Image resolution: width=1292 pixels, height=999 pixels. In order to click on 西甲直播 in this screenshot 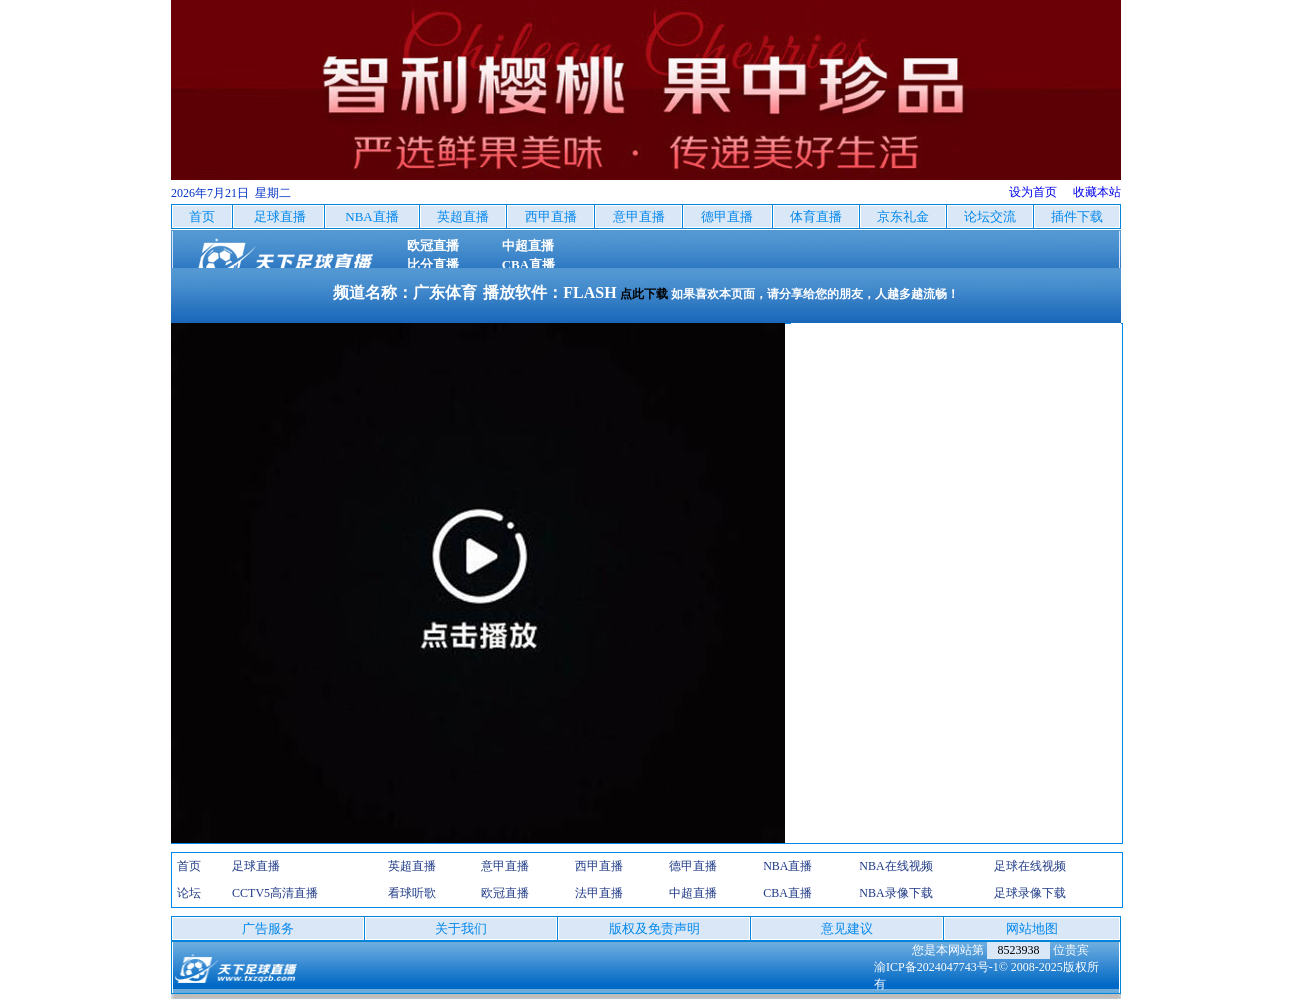, I will do `click(599, 866)`.